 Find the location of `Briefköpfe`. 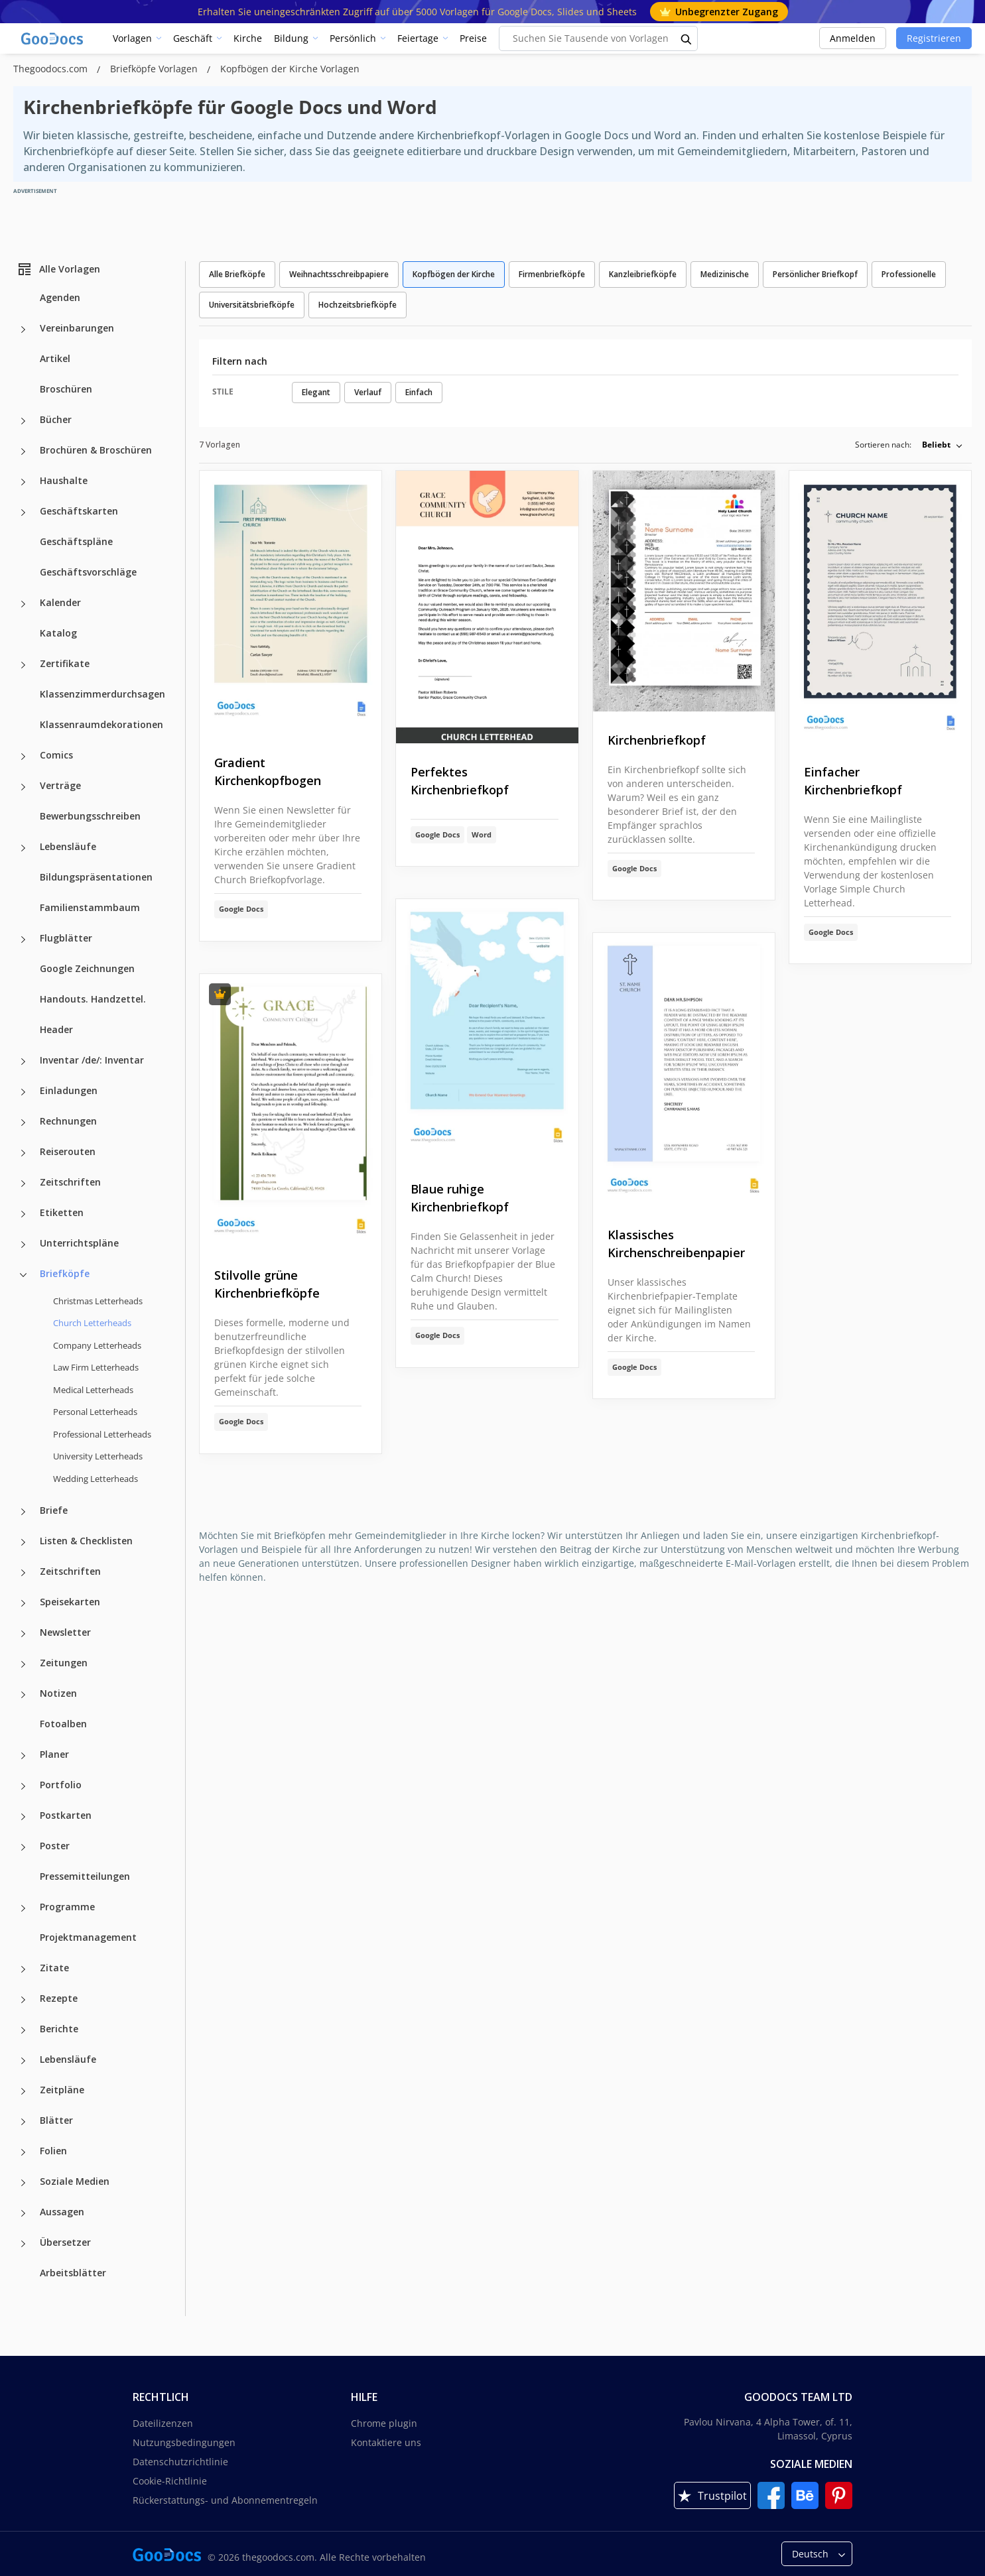

Briefköpfe is located at coordinates (65, 1273).